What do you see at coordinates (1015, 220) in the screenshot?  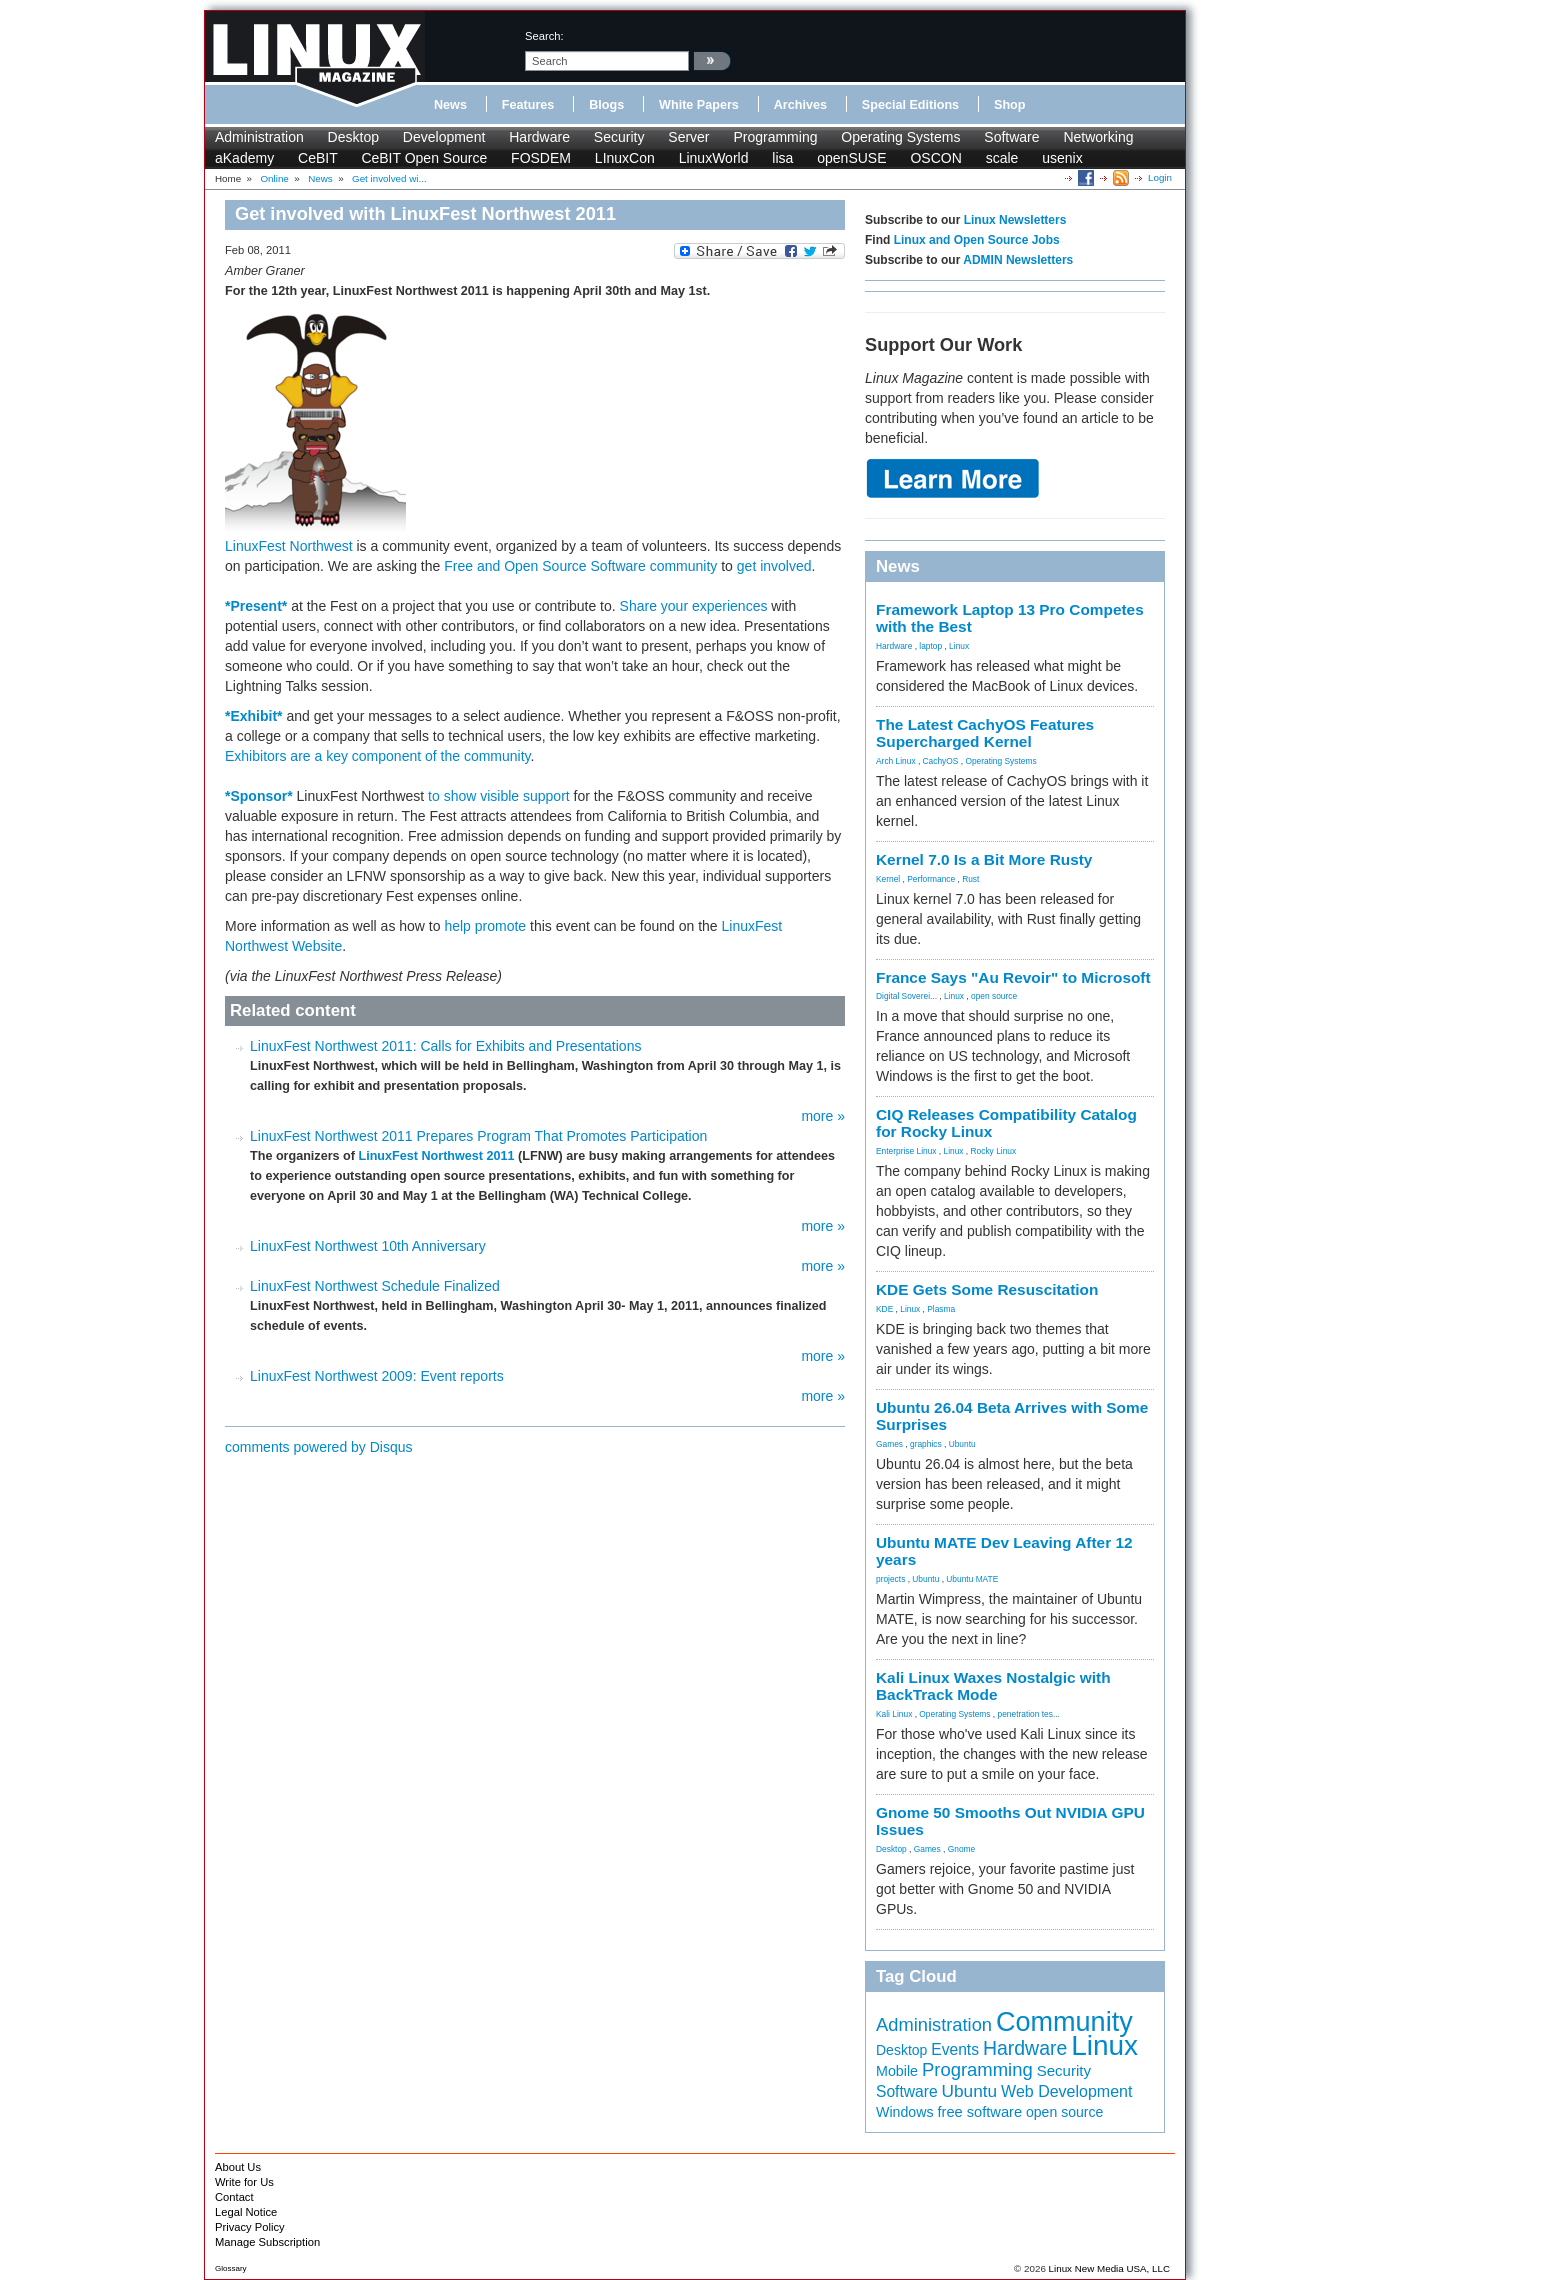 I see `Linux Newsletters` at bounding box center [1015, 220].